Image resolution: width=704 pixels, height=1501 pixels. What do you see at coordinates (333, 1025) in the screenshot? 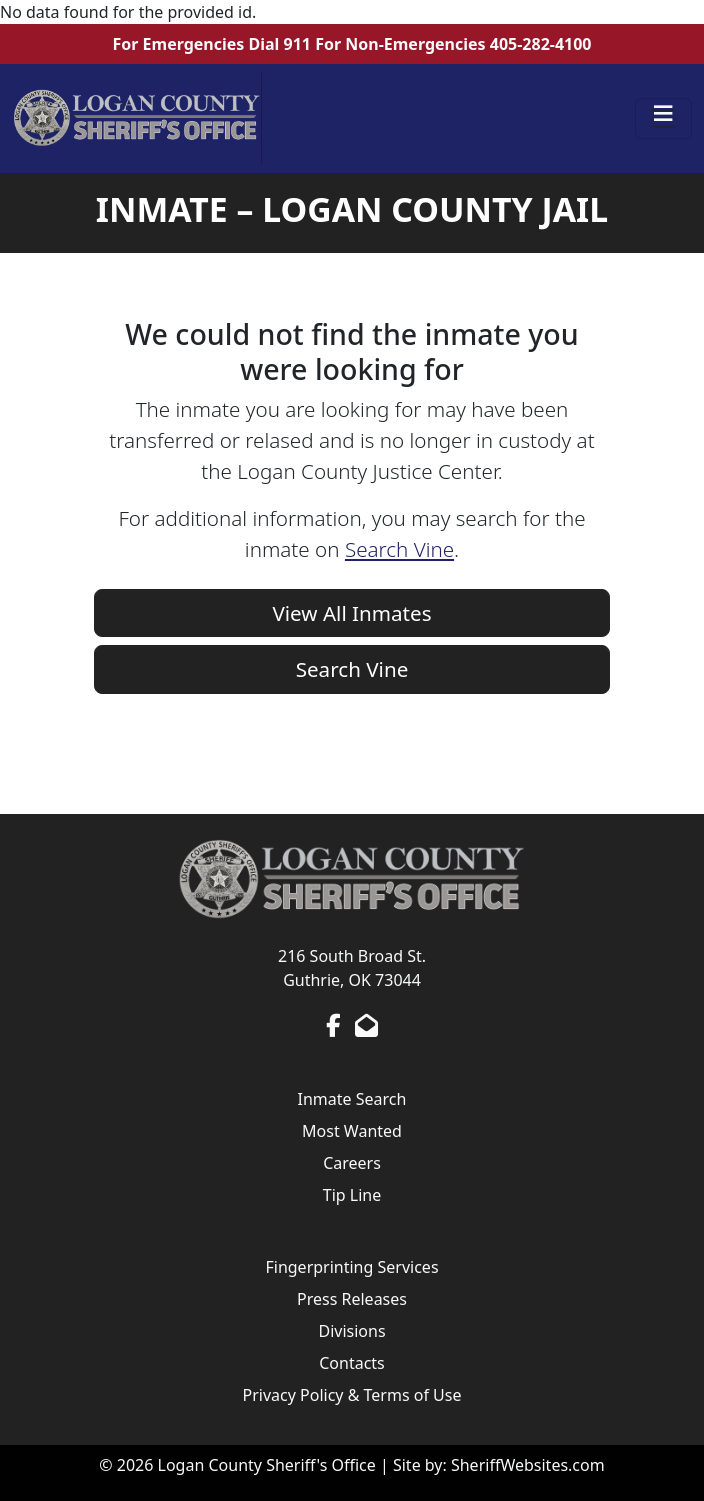
I see `[Facebook Page]` at bounding box center [333, 1025].